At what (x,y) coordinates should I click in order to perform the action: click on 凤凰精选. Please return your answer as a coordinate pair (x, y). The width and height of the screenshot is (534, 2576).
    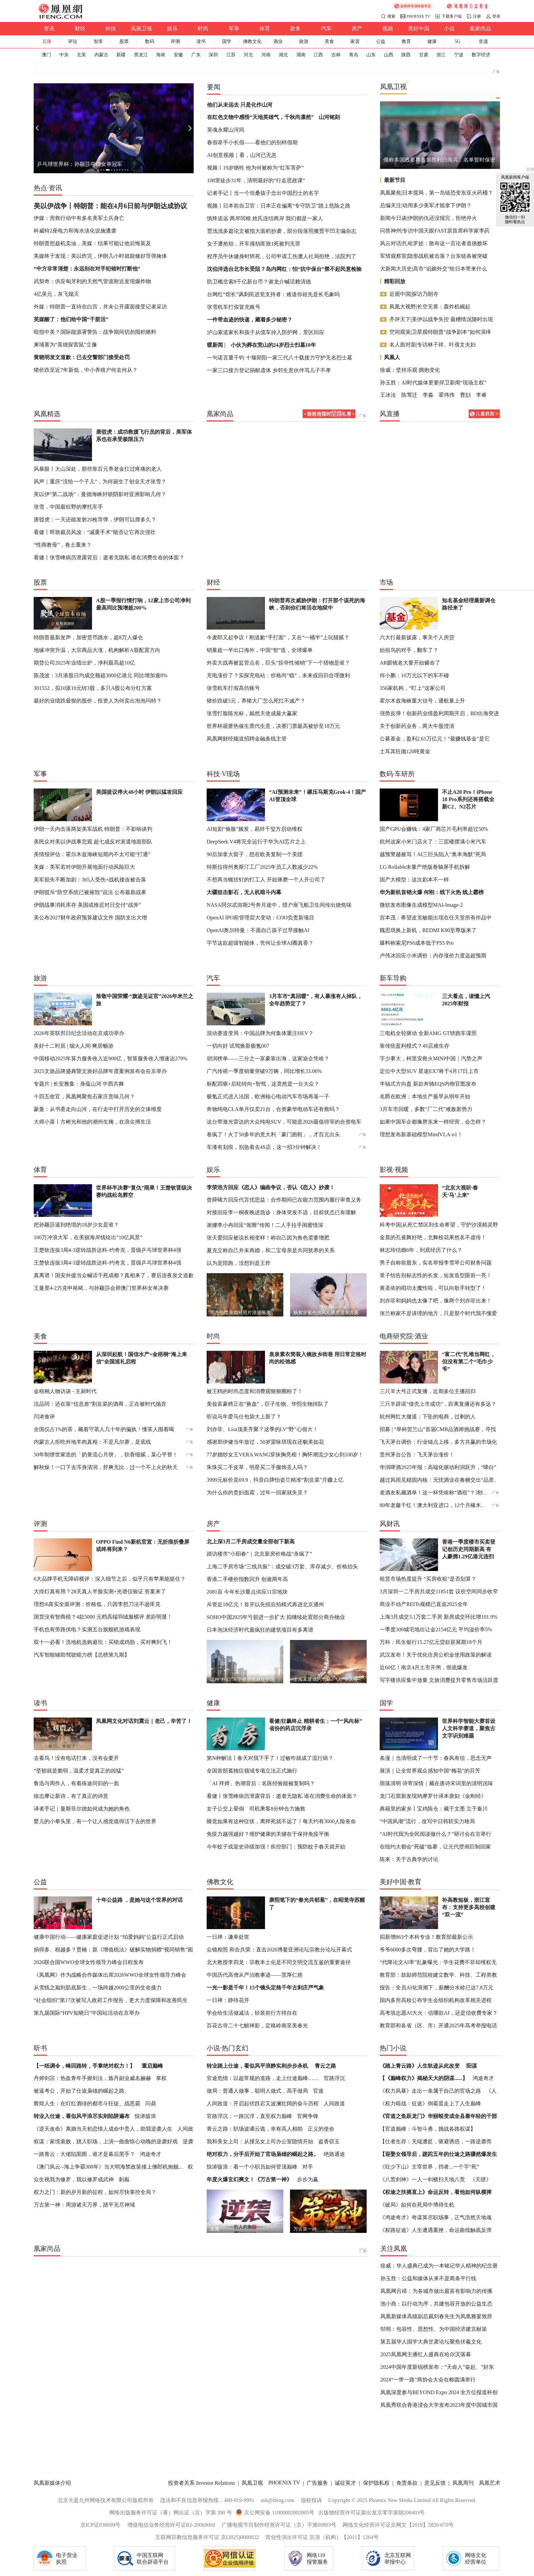
    Looking at the image, I should click on (47, 413).